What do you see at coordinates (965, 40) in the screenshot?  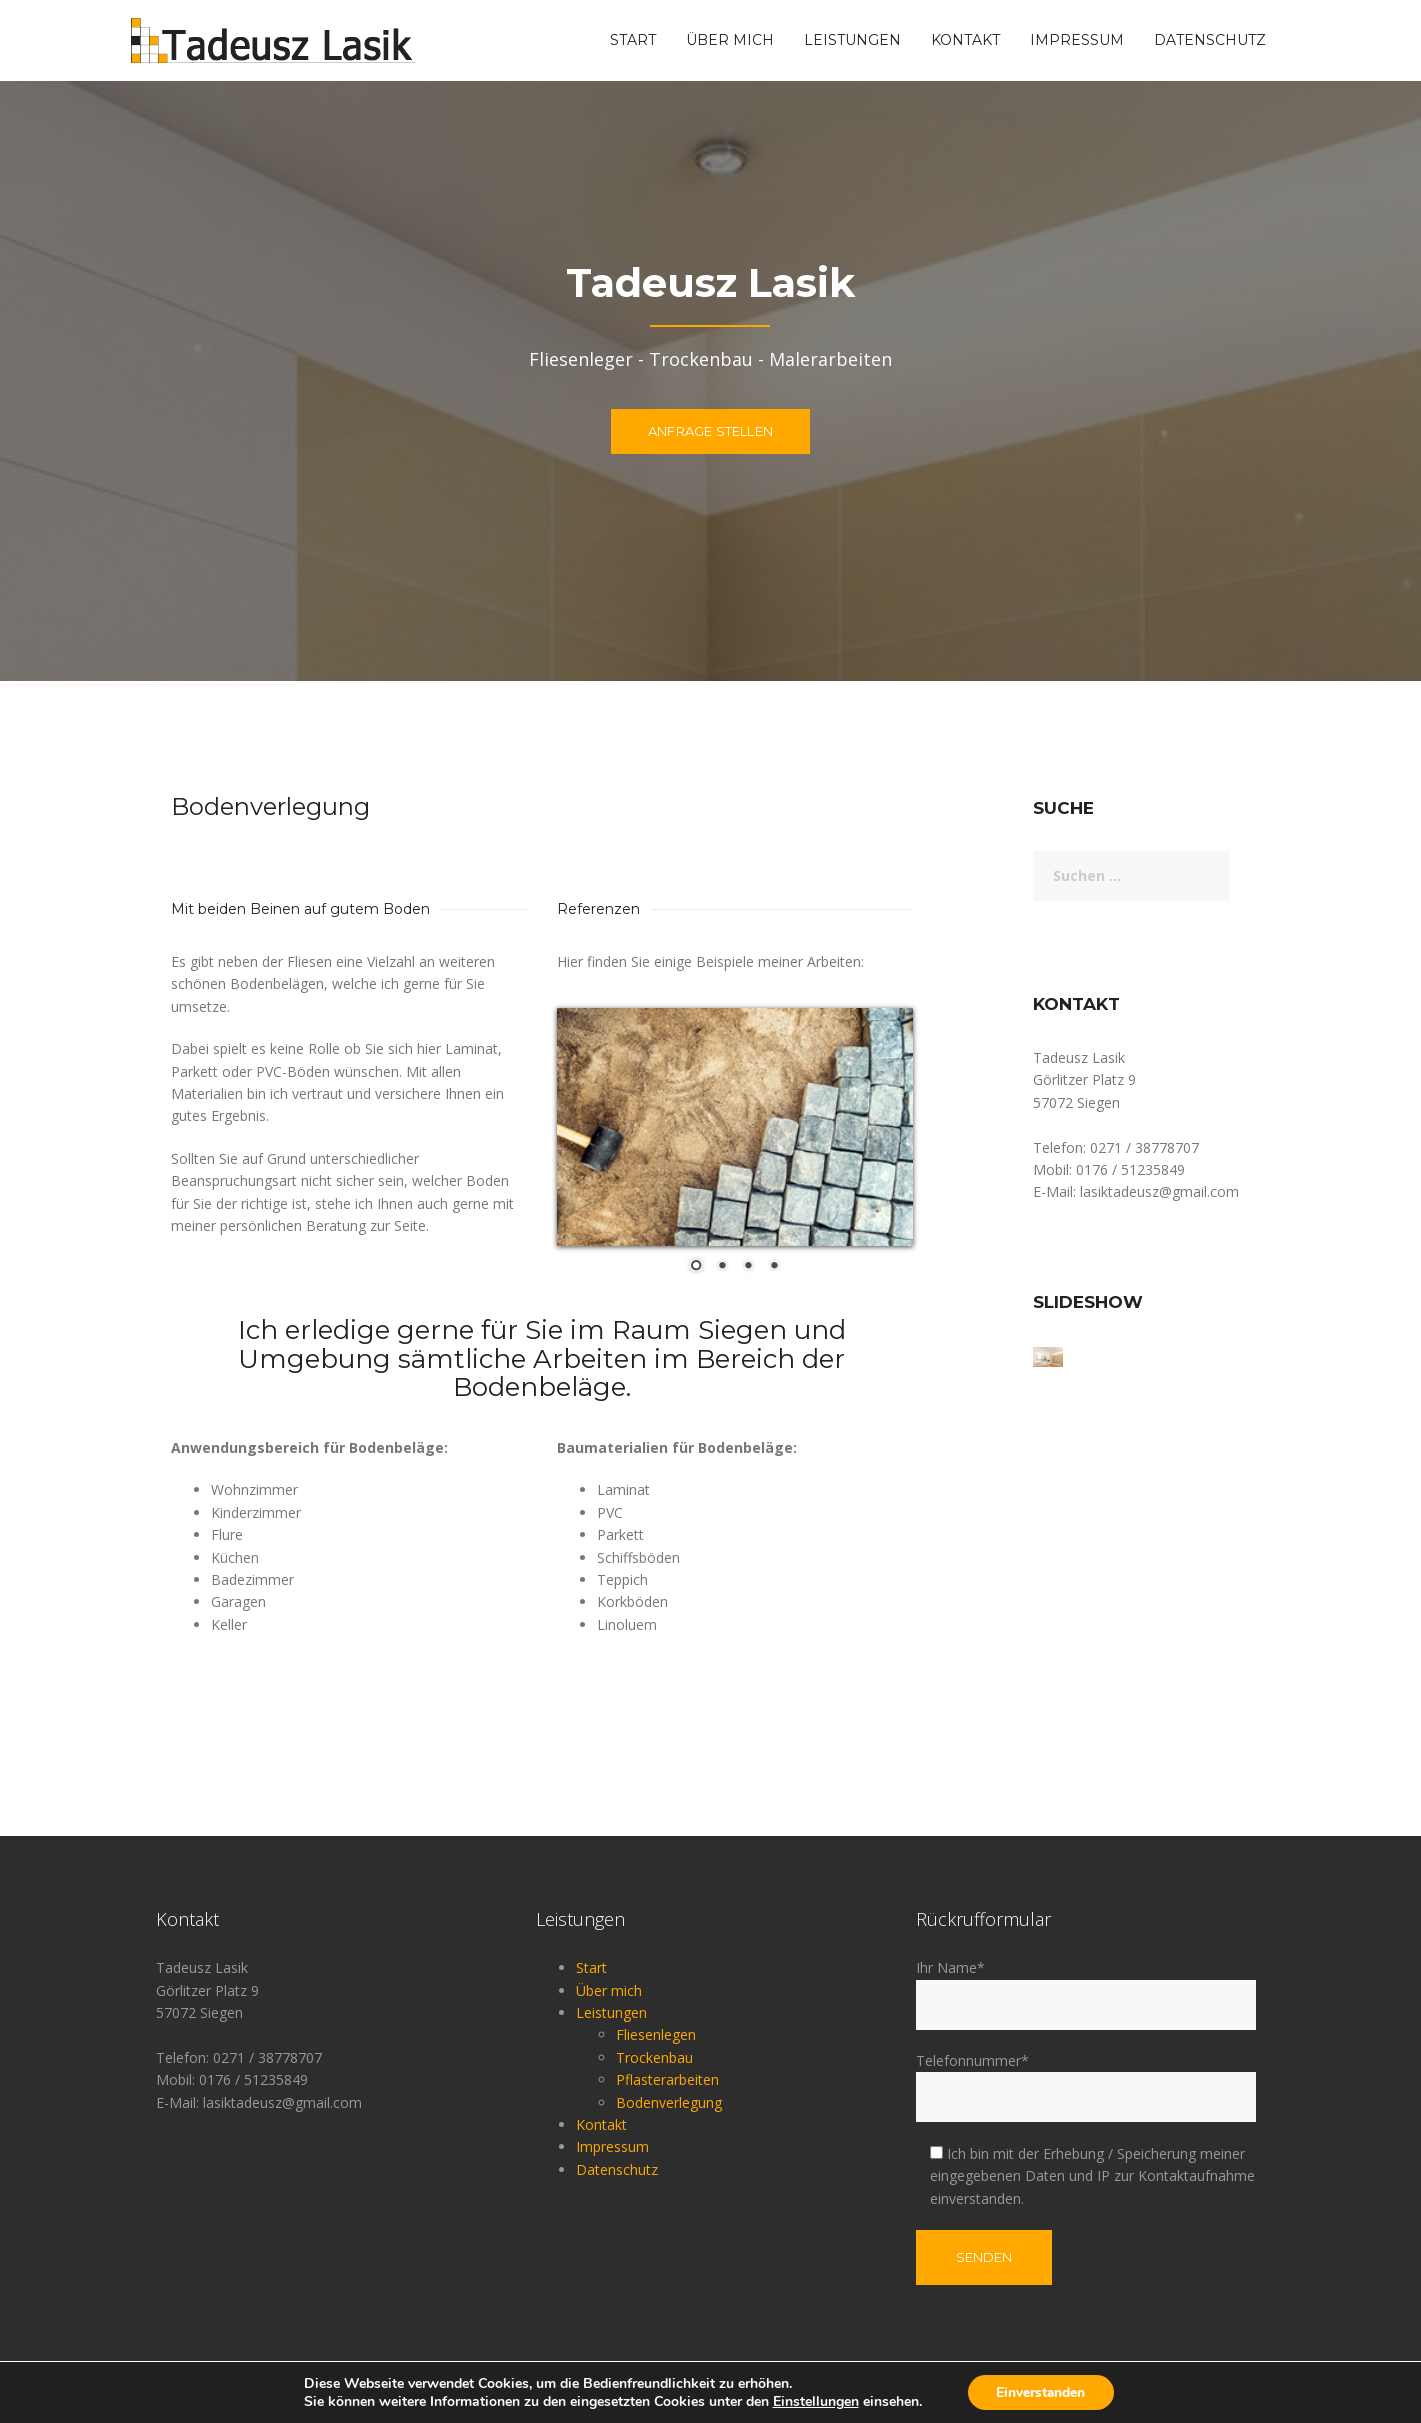 I see `Kontakt` at bounding box center [965, 40].